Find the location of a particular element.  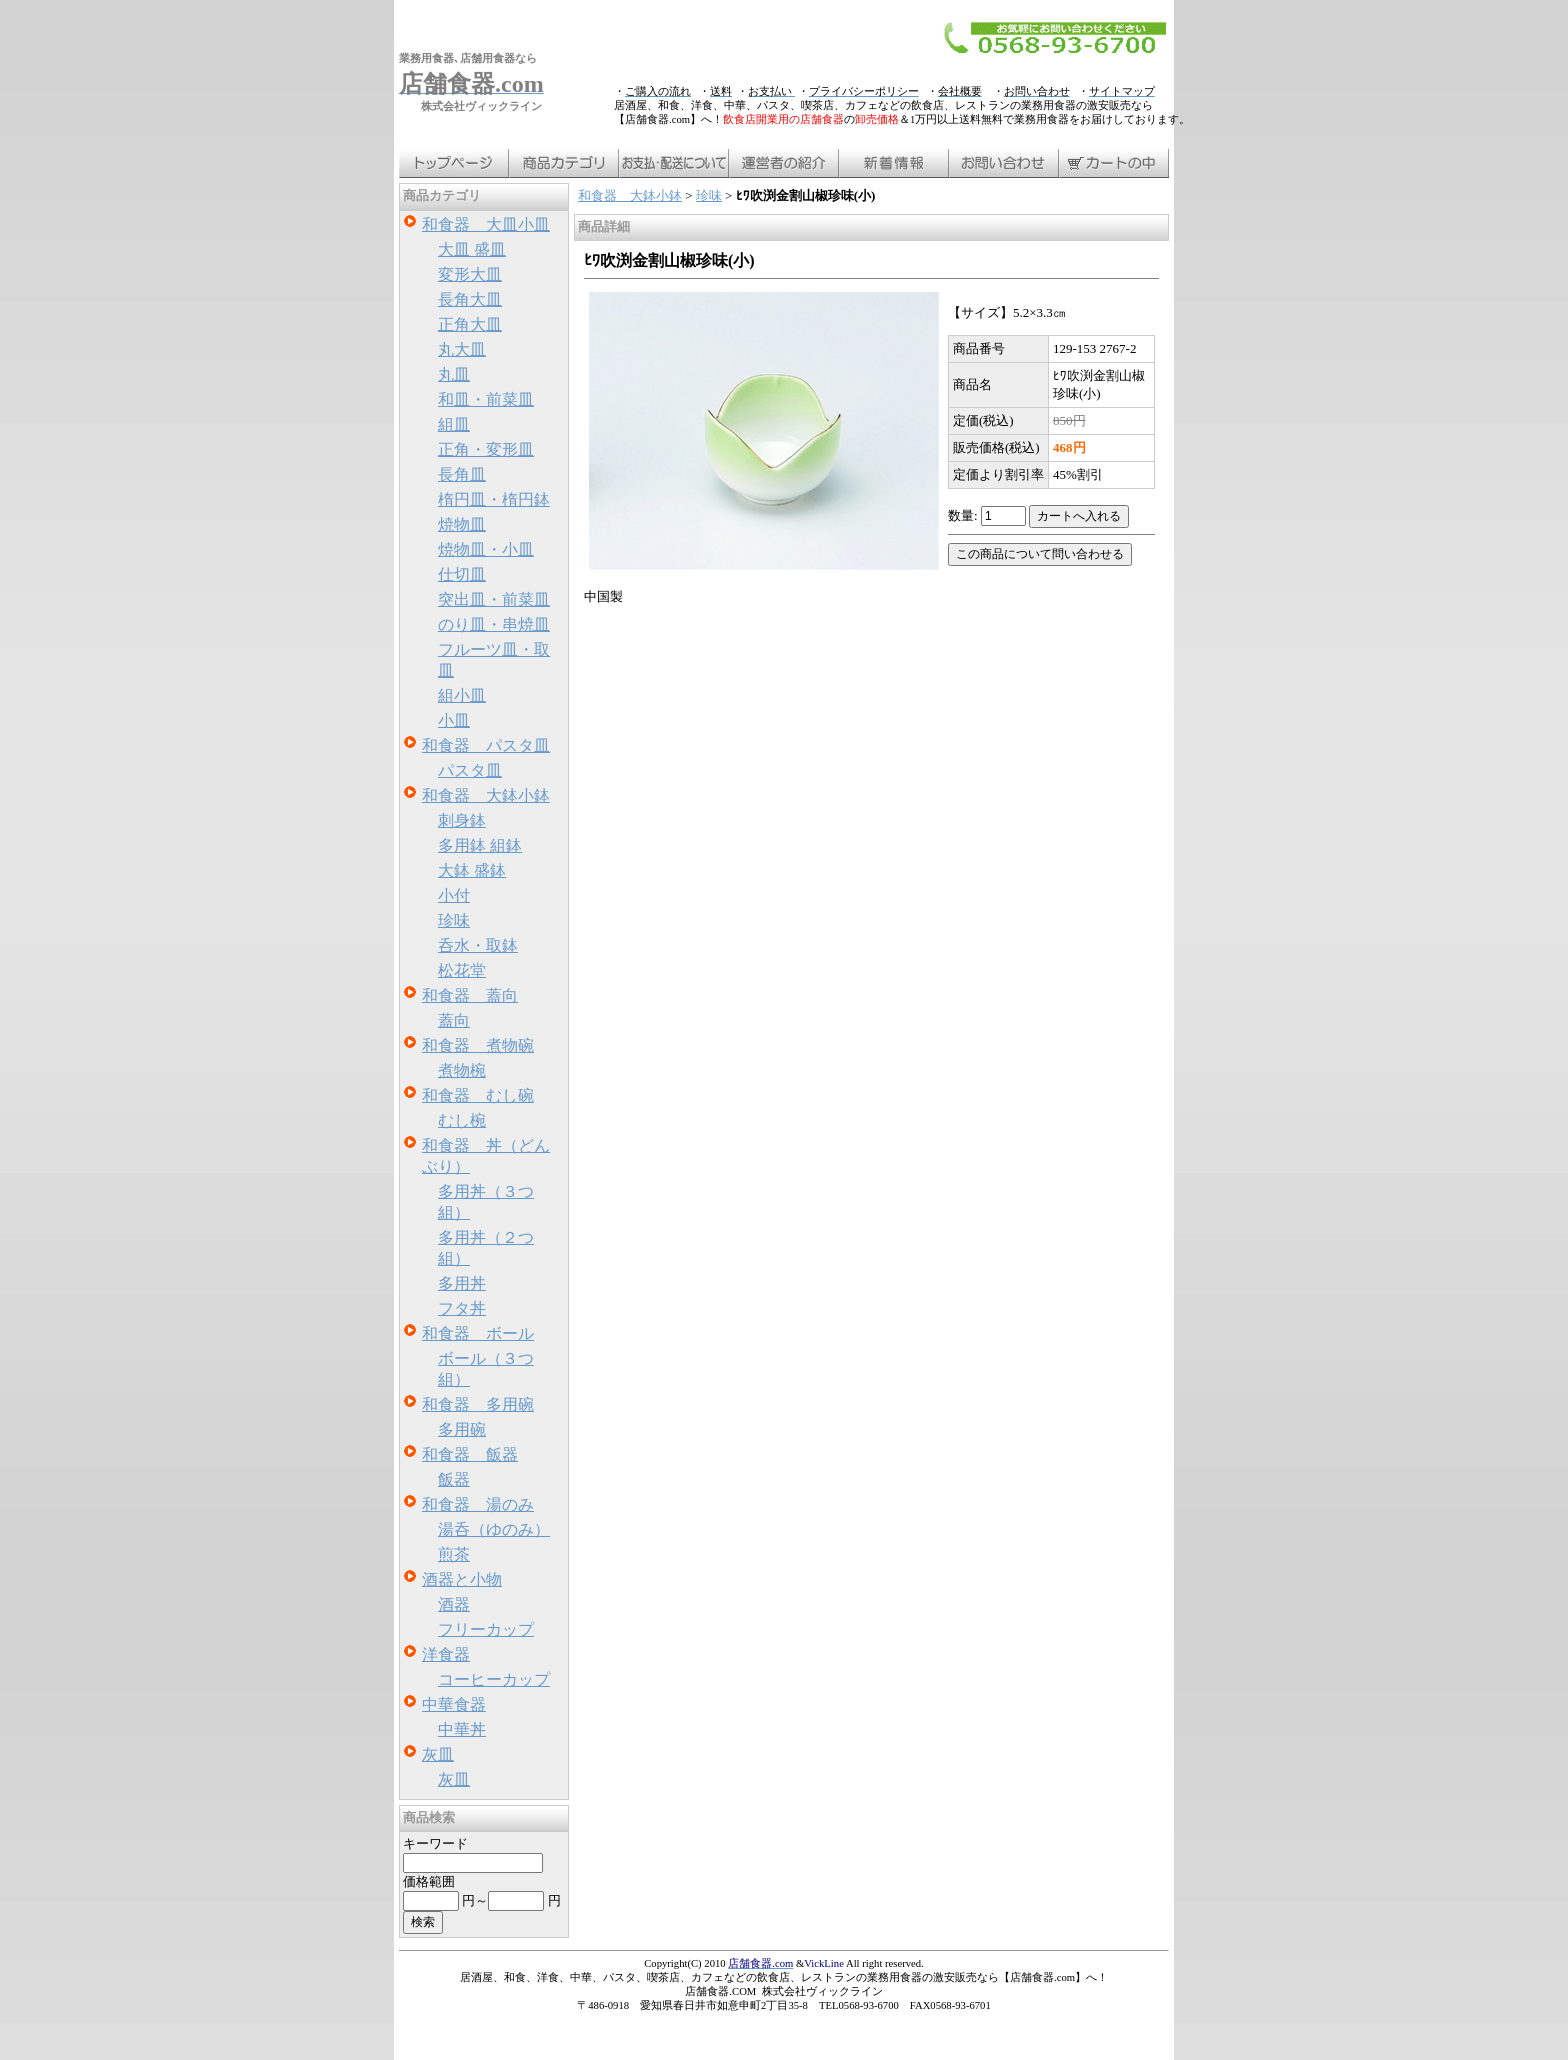

フリーカップ is located at coordinates (486, 1629).